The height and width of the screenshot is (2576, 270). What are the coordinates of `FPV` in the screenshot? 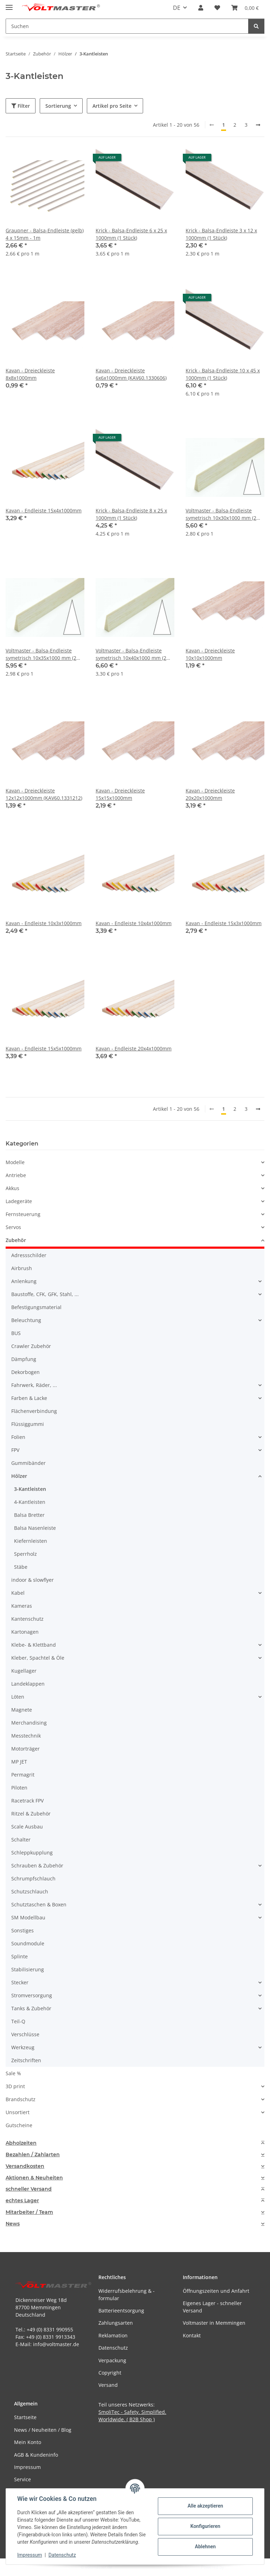 It's located at (15, 1450).